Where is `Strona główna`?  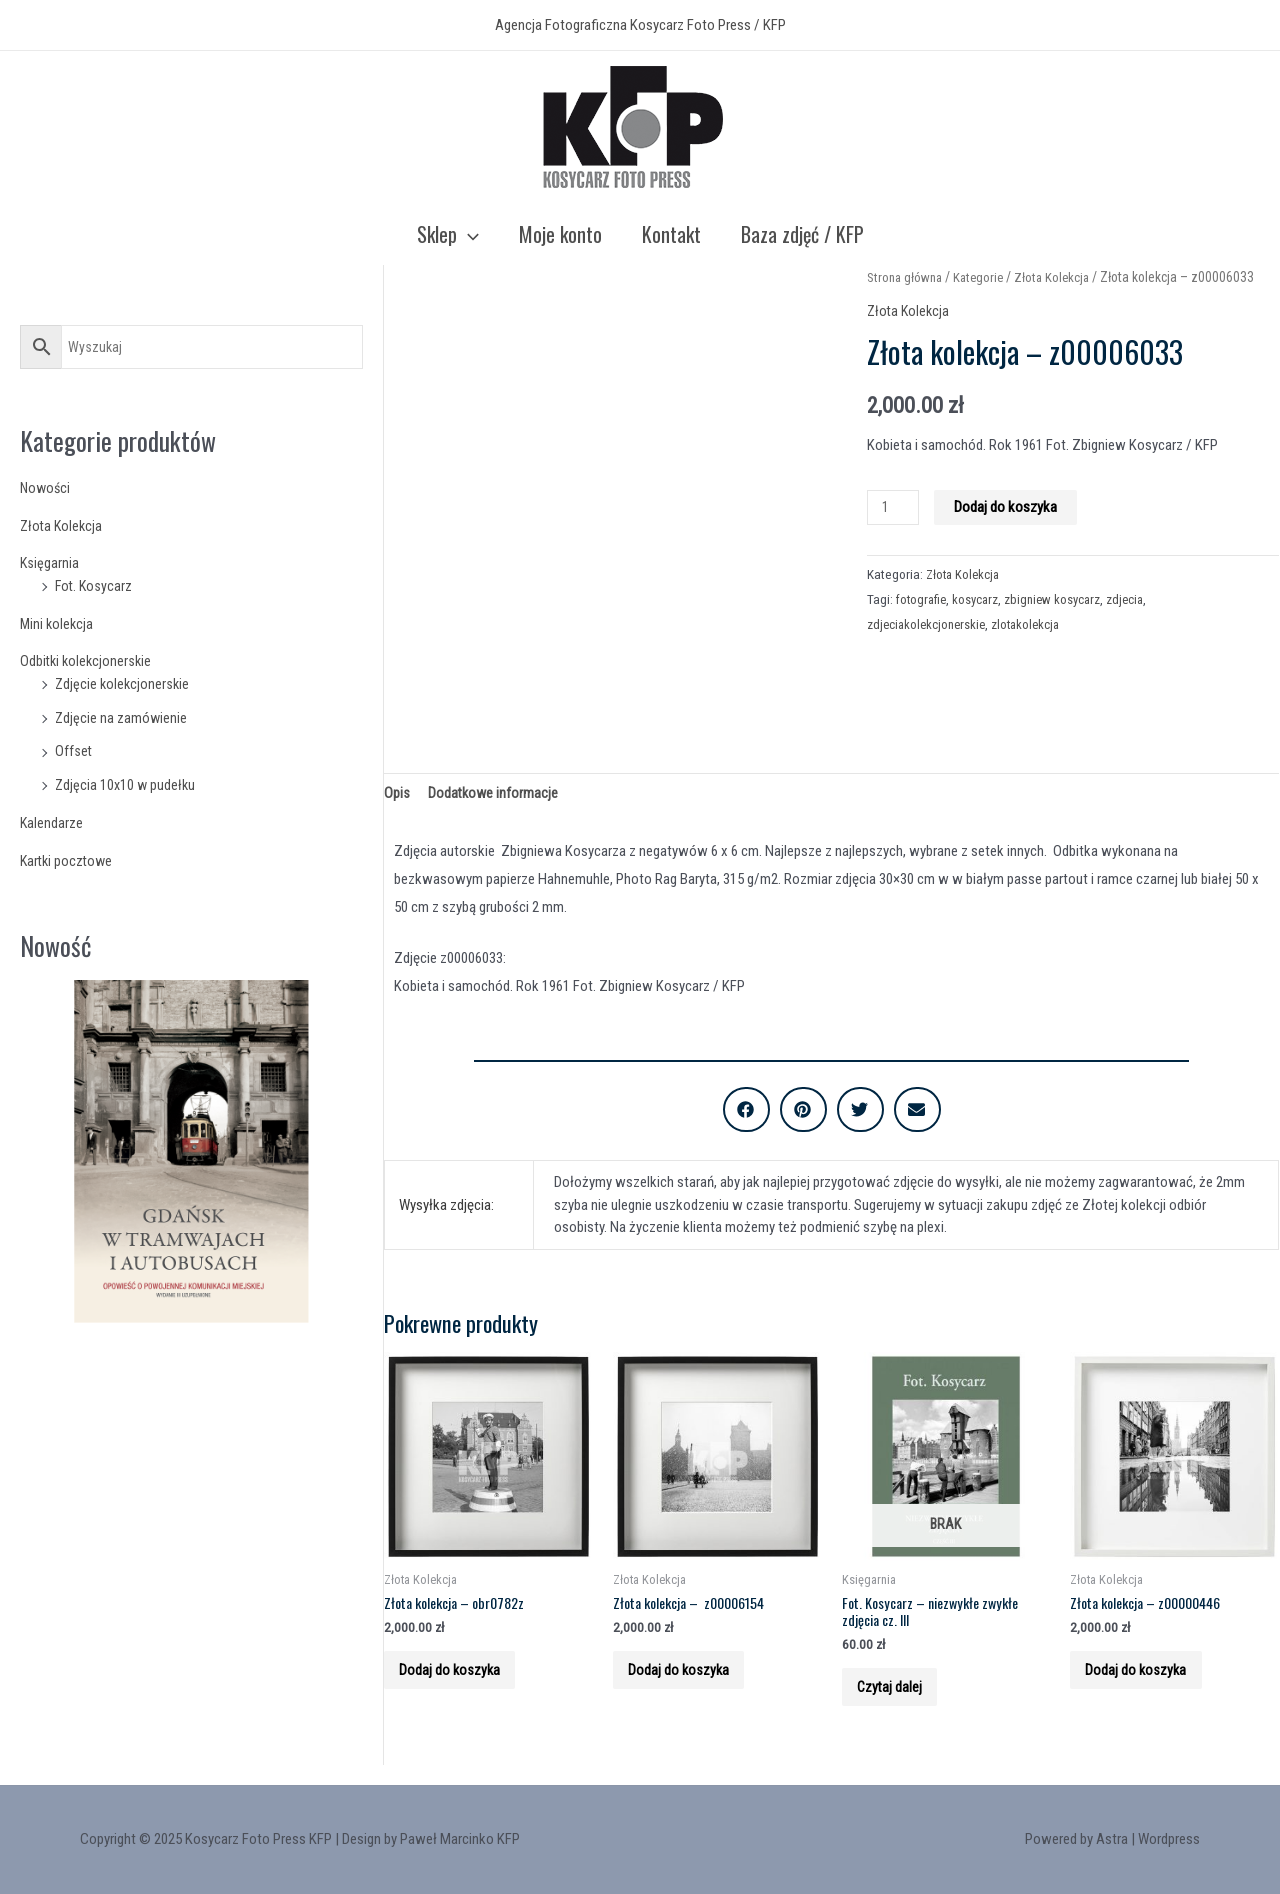
Strona główna is located at coordinates (907, 277).